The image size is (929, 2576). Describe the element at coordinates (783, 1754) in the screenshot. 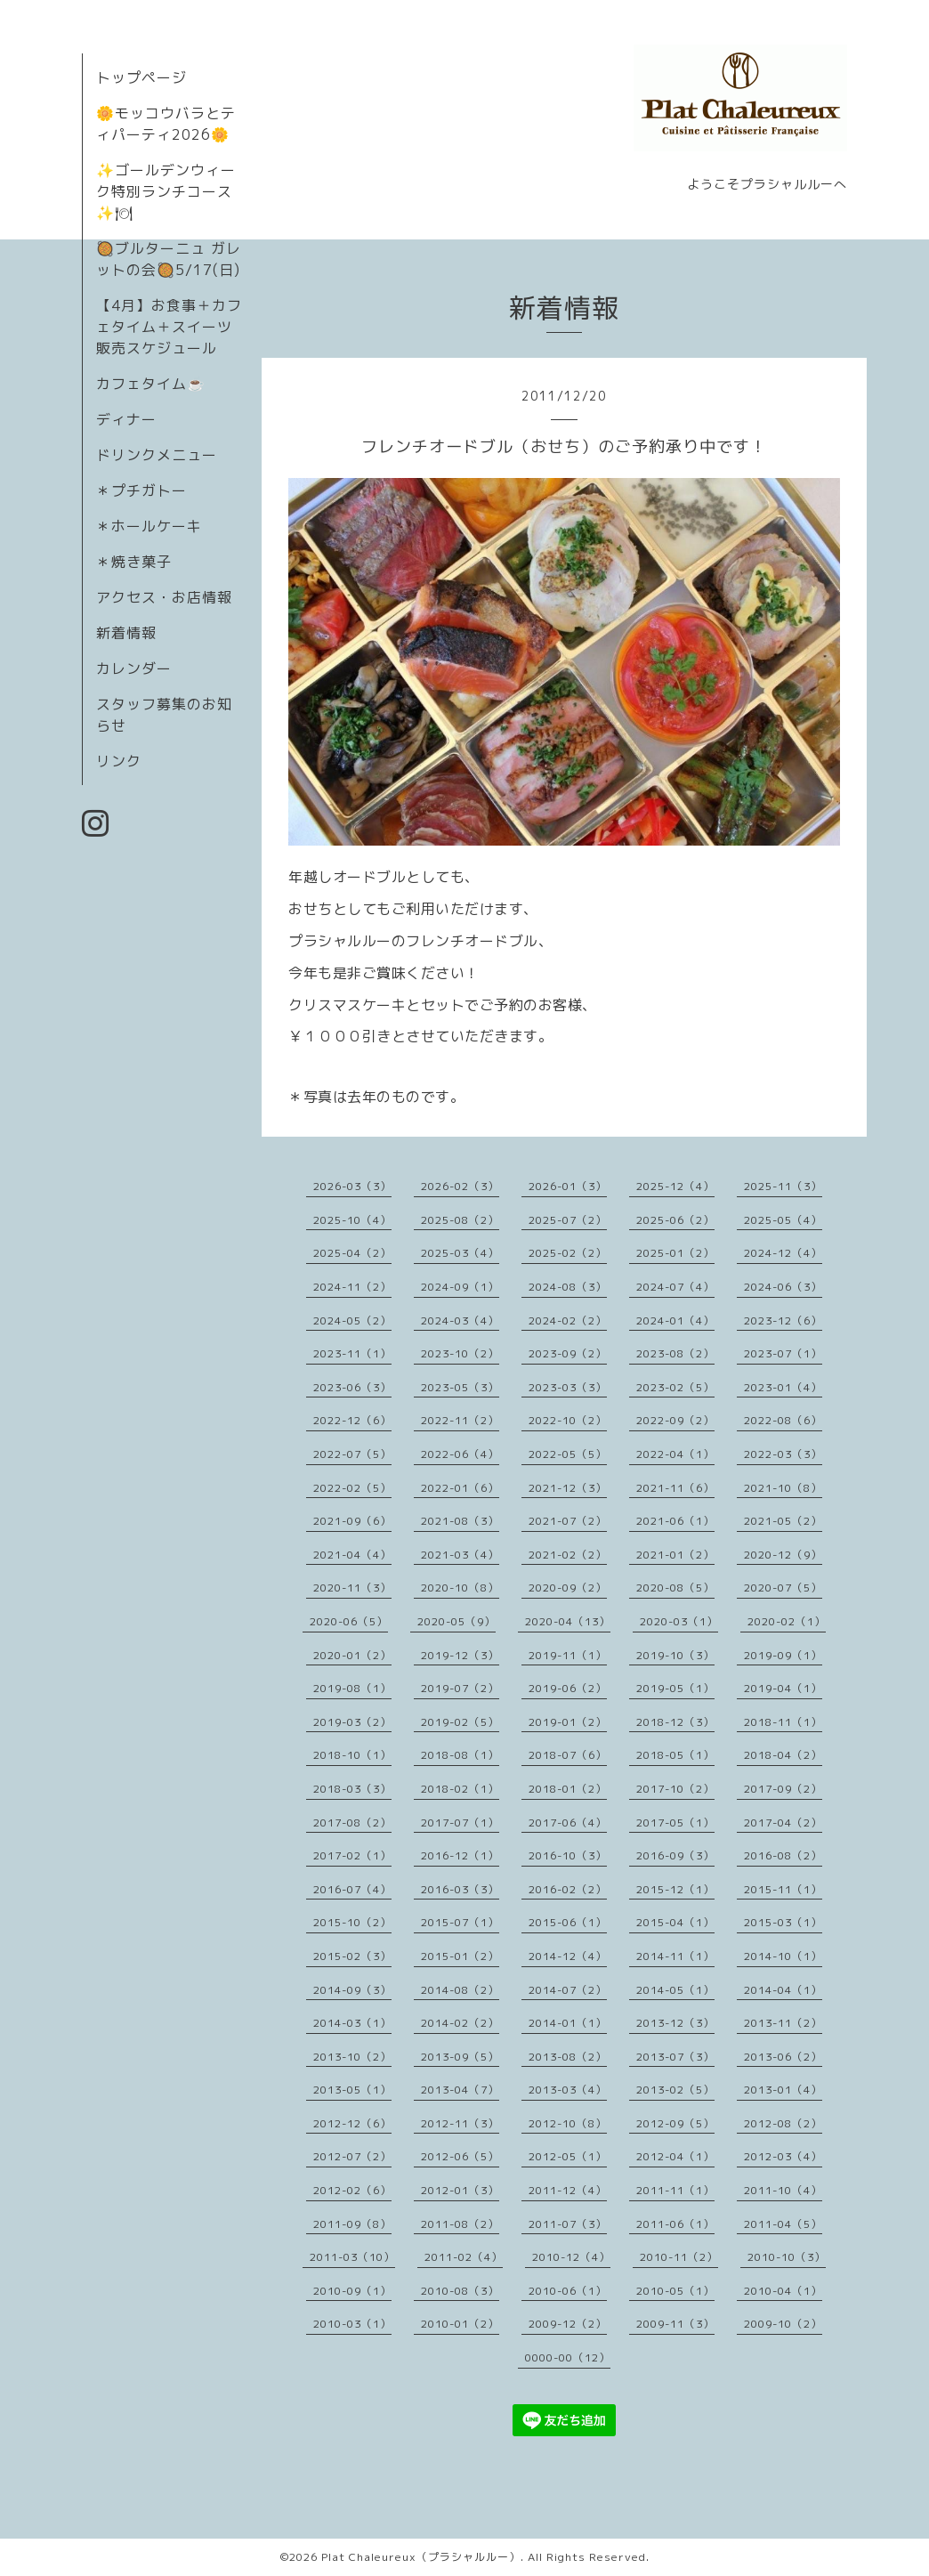

I see `2018-04（2）` at that location.